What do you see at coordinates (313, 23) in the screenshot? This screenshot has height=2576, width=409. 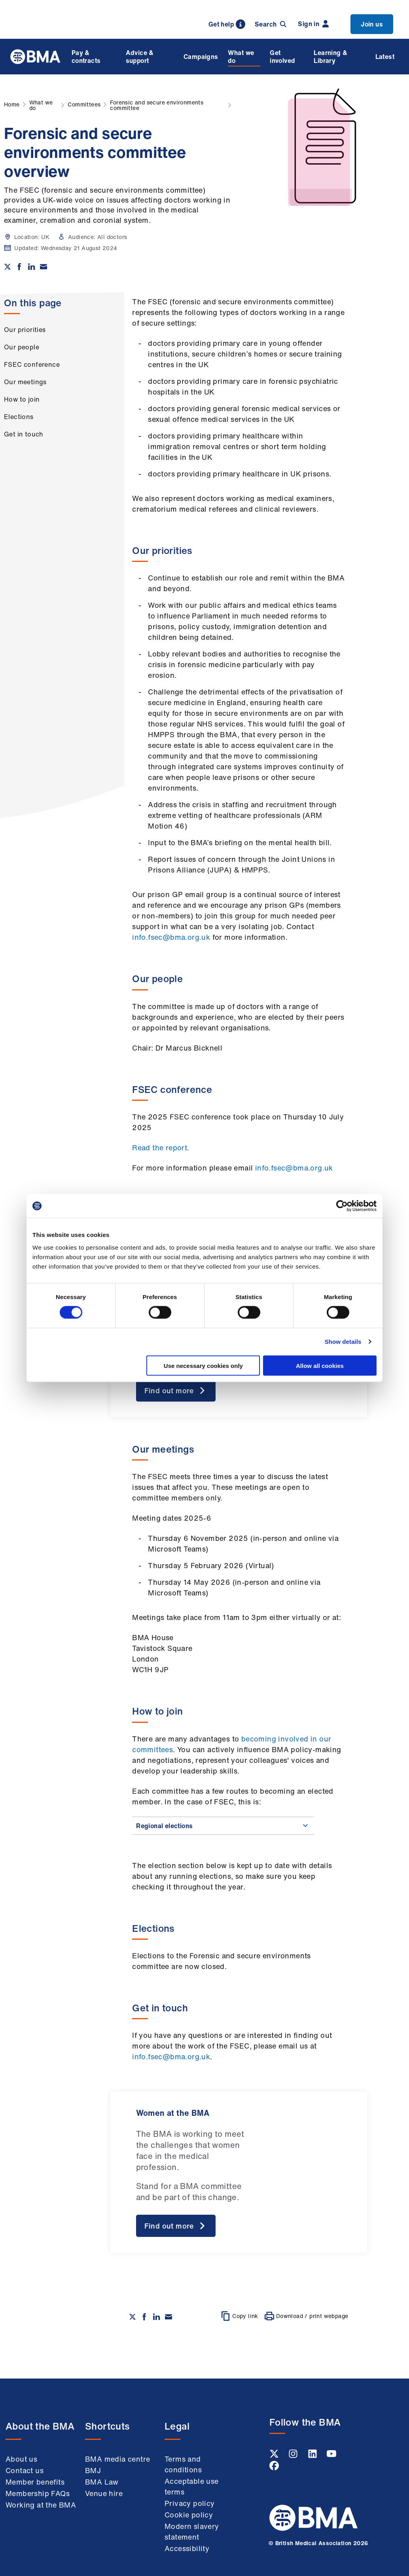 I see `Sign in` at bounding box center [313, 23].